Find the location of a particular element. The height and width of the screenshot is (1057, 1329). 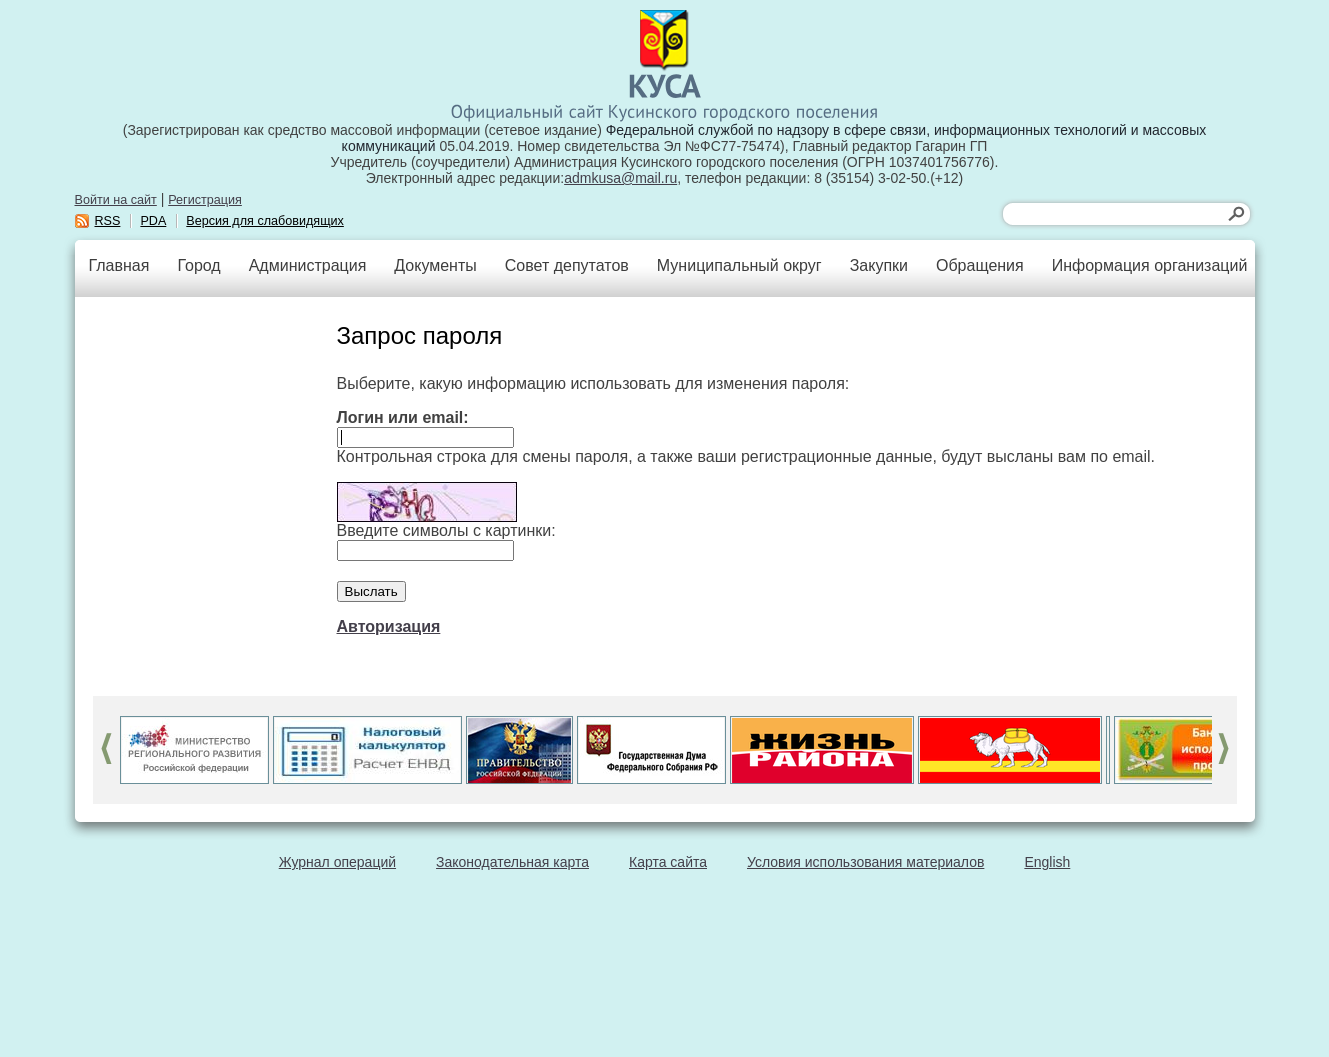

Версия для слабовидящих is located at coordinates (265, 221).